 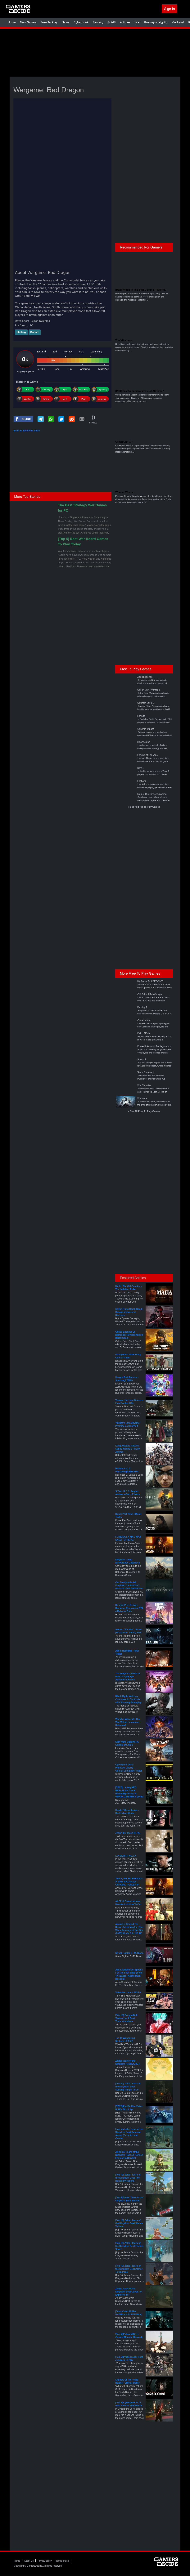 What do you see at coordinates (128, 1529) in the screenshot?
I see `[Part Two | Official Trailer]` at bounding box center [128, 1529].